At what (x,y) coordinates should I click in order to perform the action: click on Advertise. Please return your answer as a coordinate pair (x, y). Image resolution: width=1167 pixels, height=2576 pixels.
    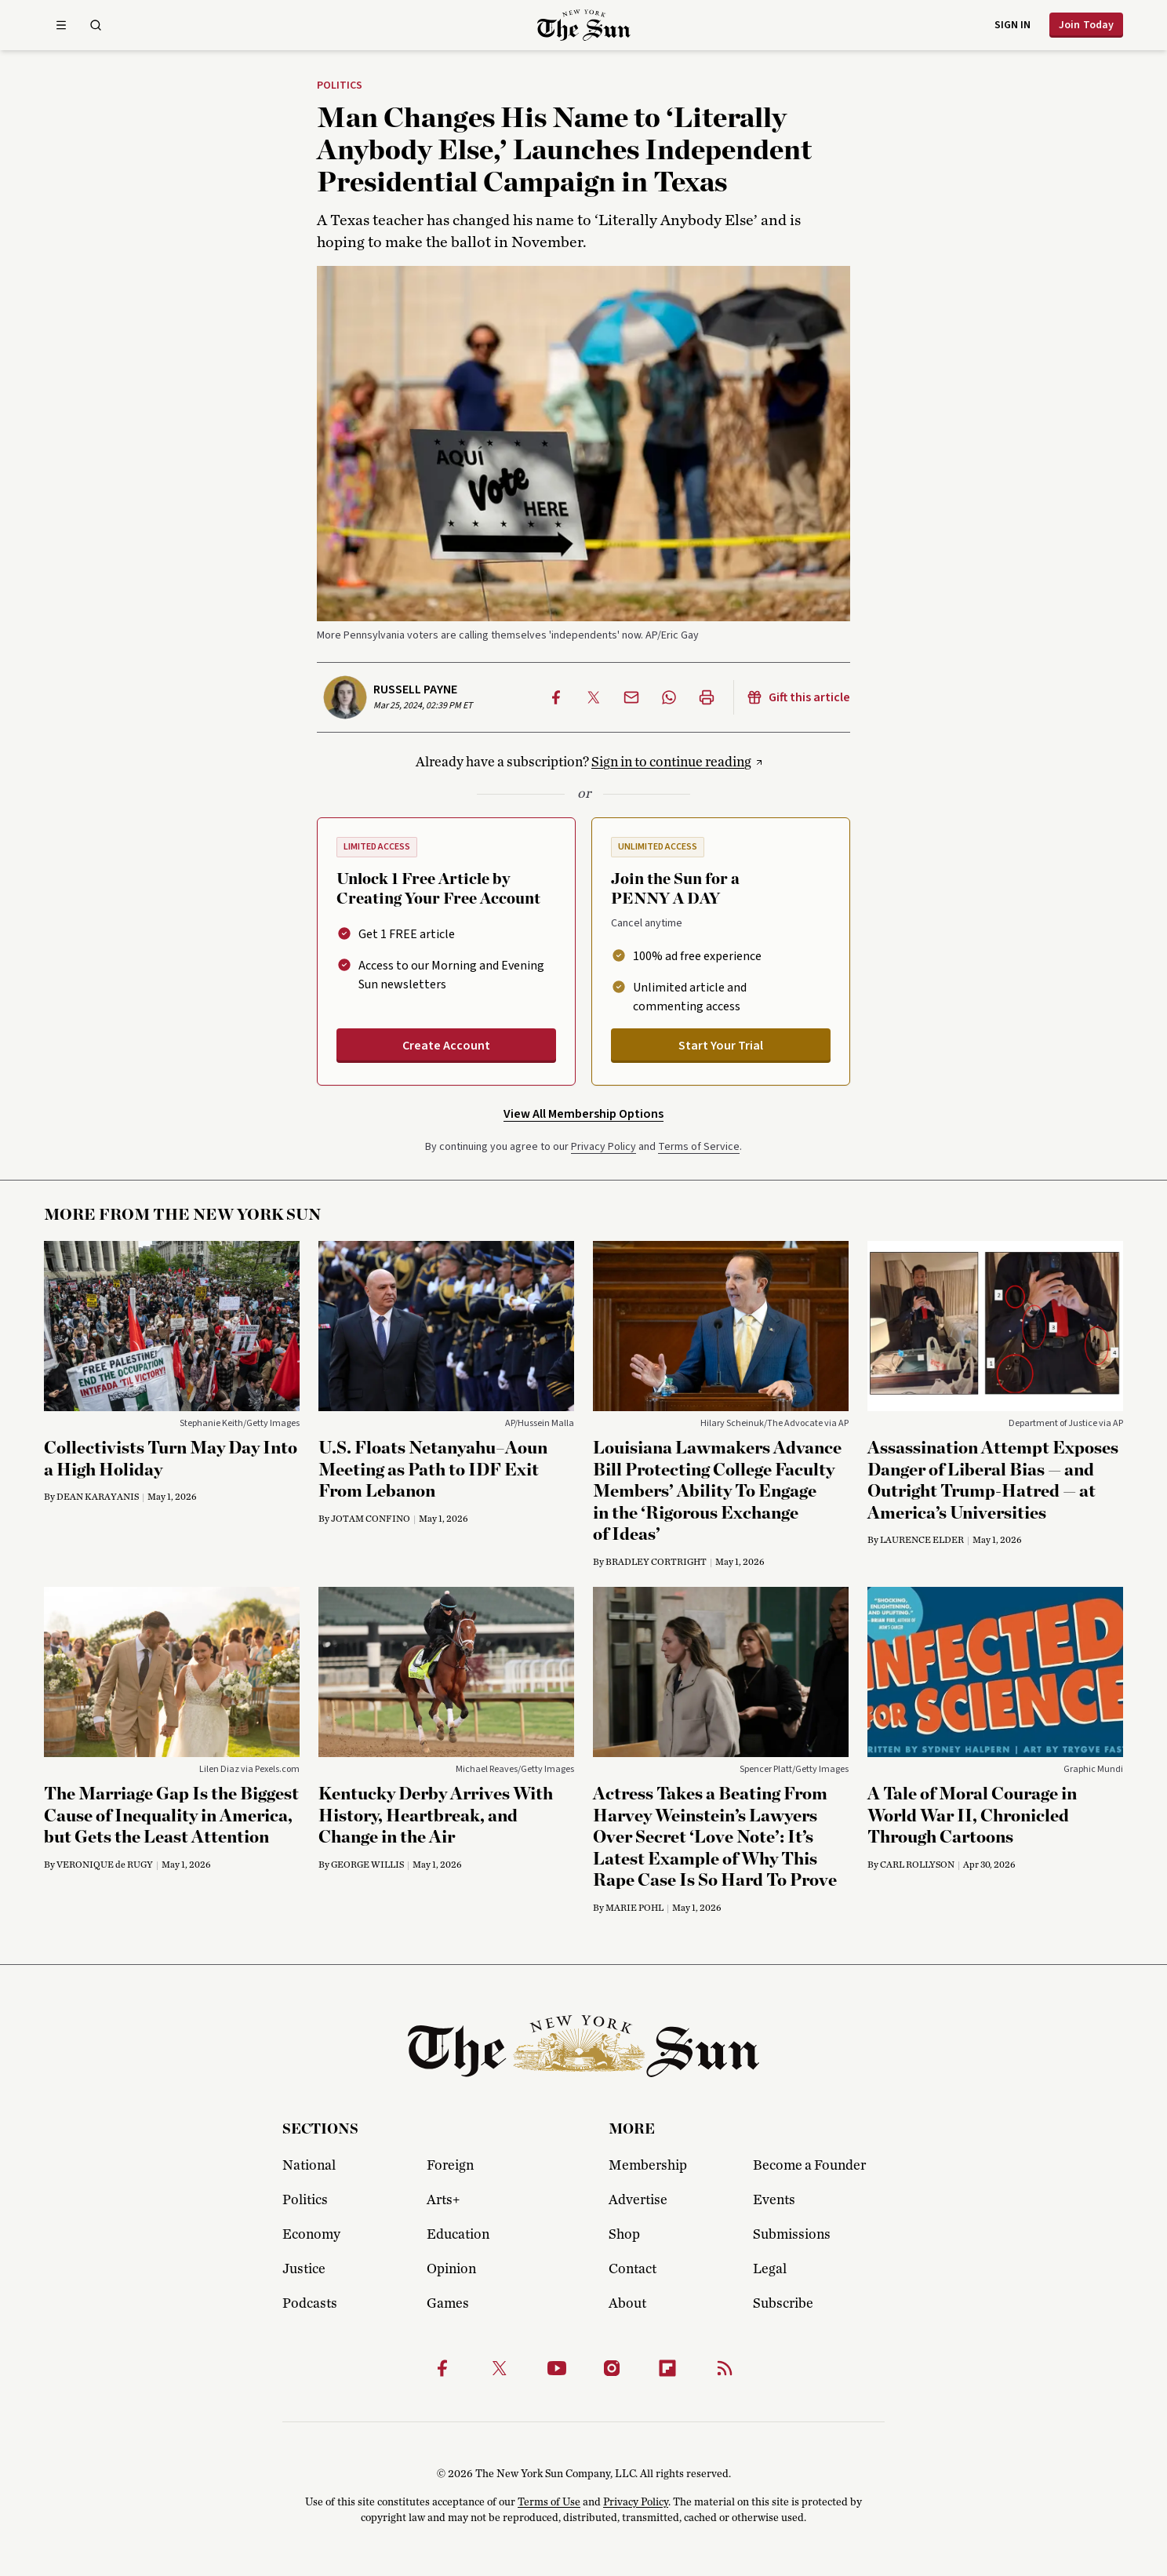
    Looking at the image, I should click on (638, 2200).